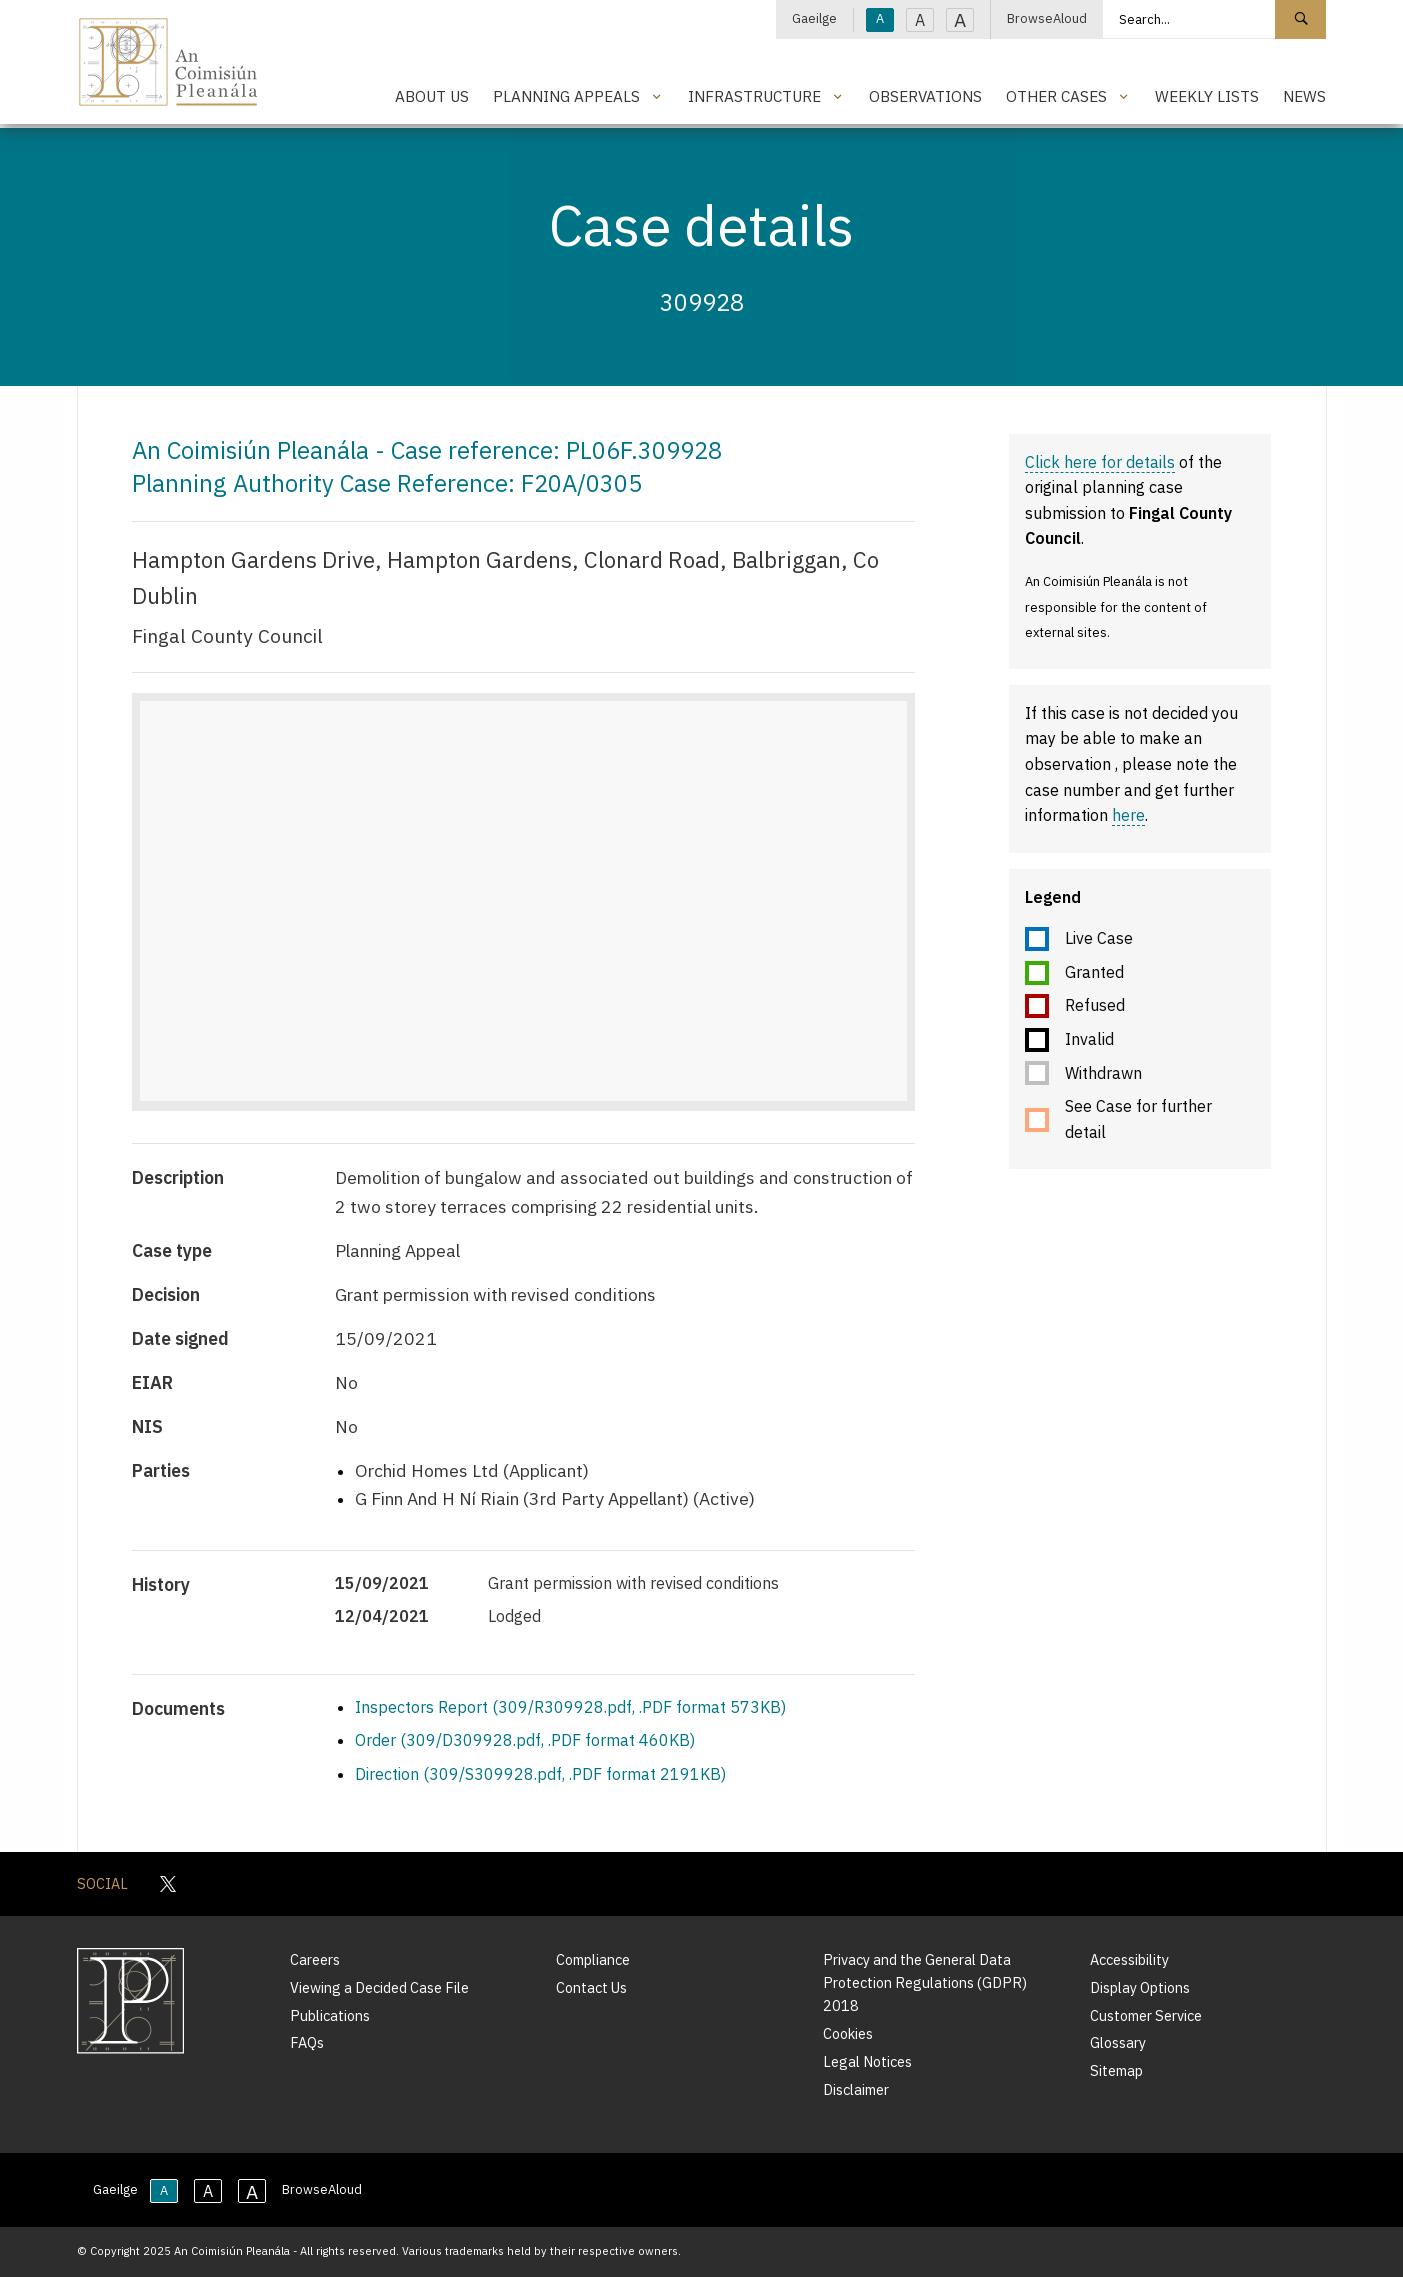 Image resolution: width=1403 pixels, height=2277 pixels. I want to click on Inspectors Report (309/R309928.pdf, .PDF format 573KB), so click(570, 1707).